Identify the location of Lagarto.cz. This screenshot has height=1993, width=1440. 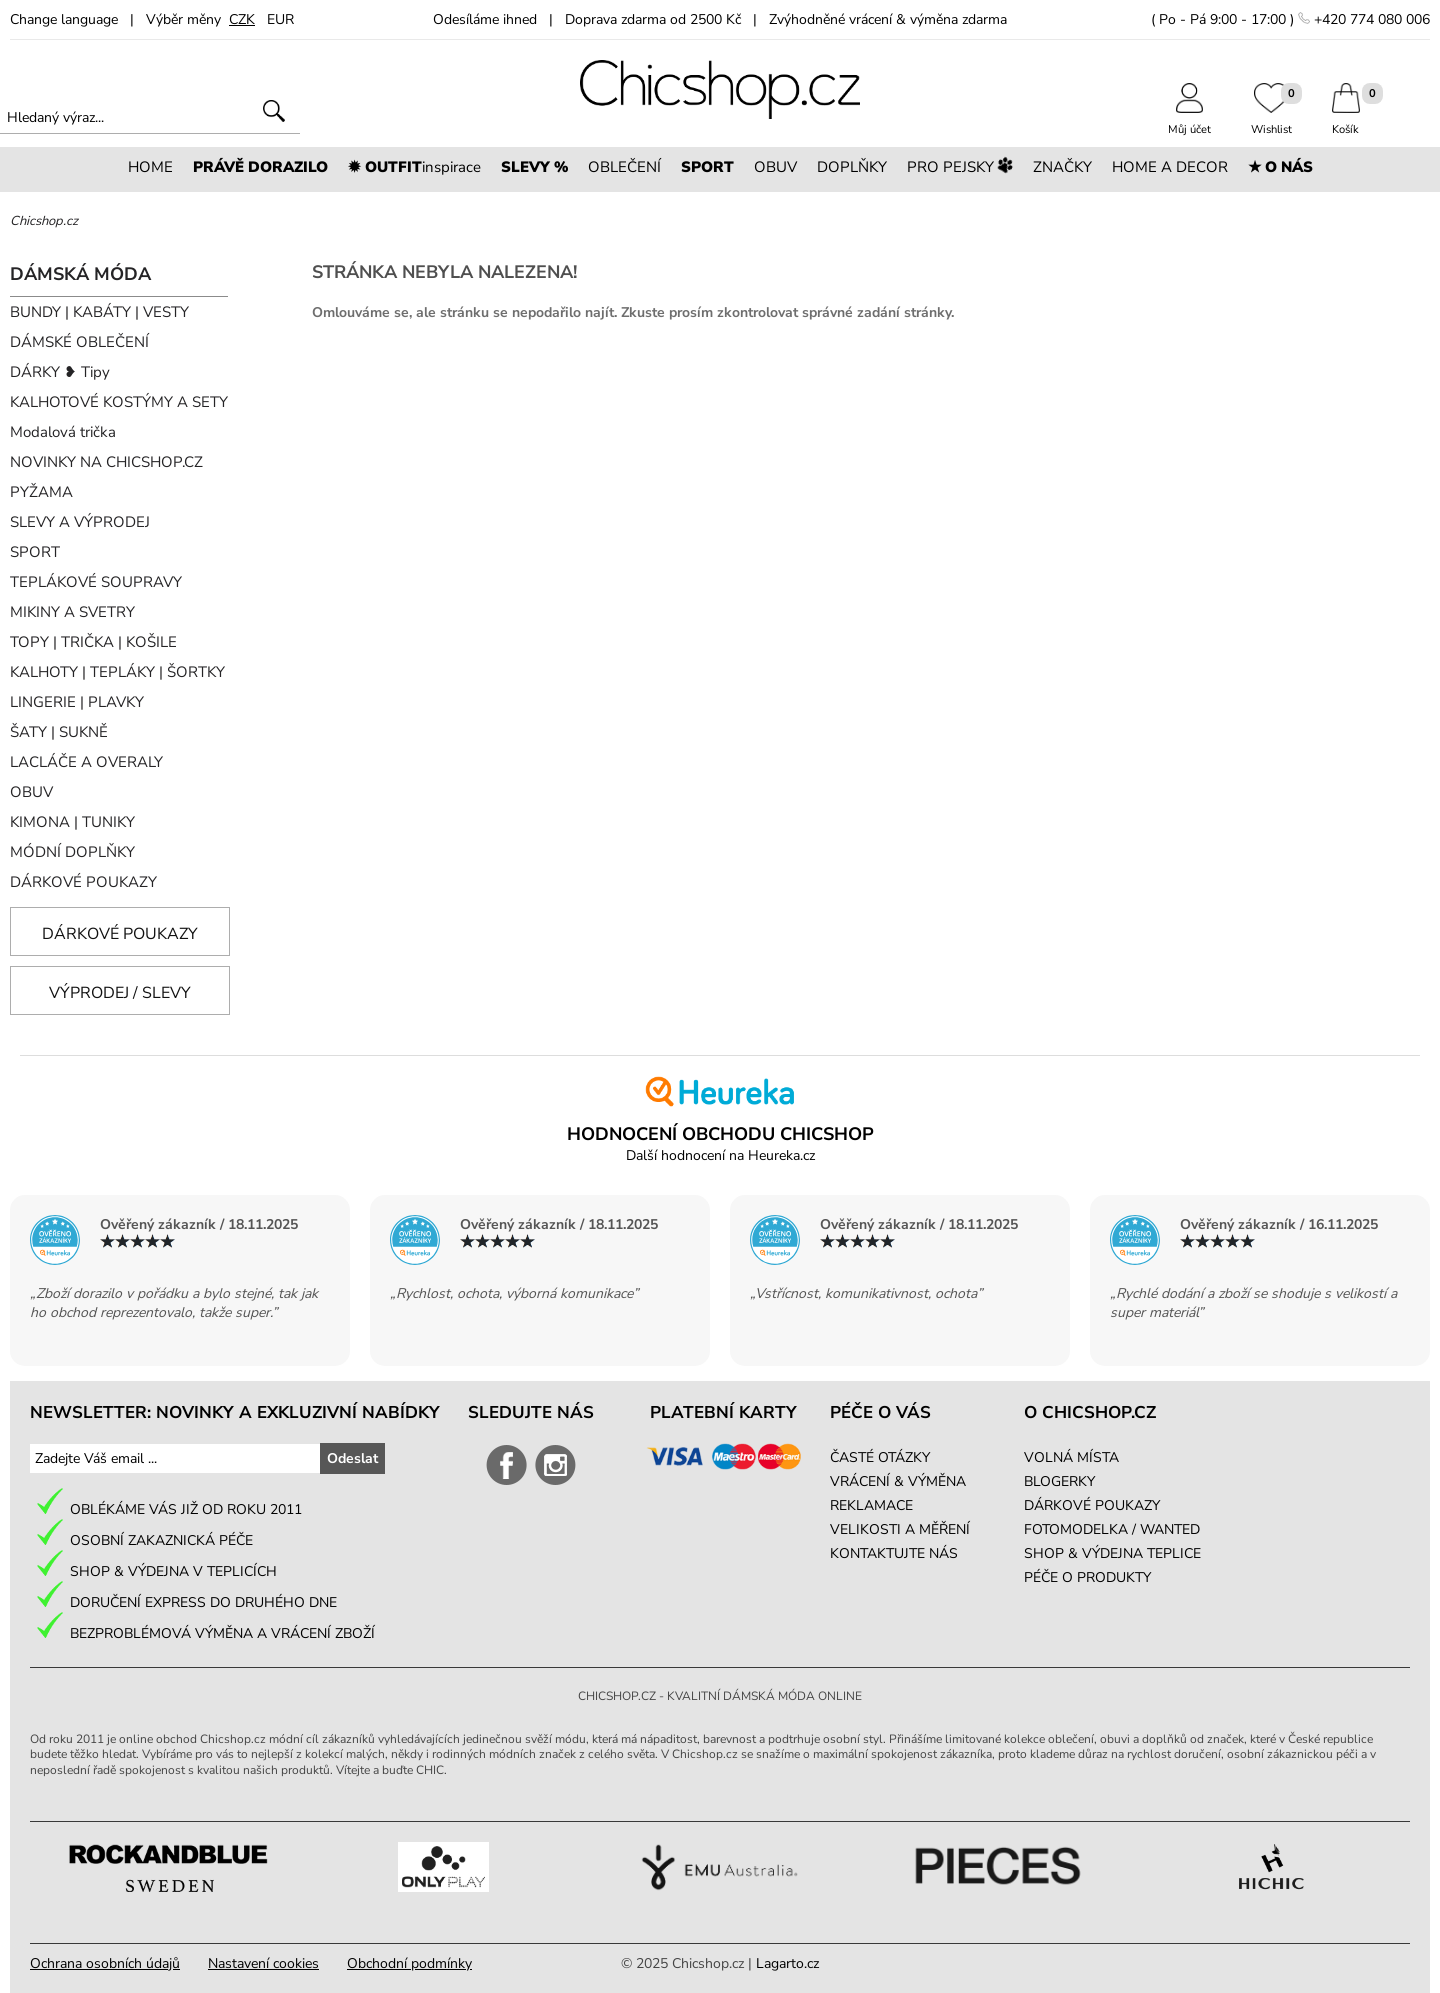
(787, 1963).